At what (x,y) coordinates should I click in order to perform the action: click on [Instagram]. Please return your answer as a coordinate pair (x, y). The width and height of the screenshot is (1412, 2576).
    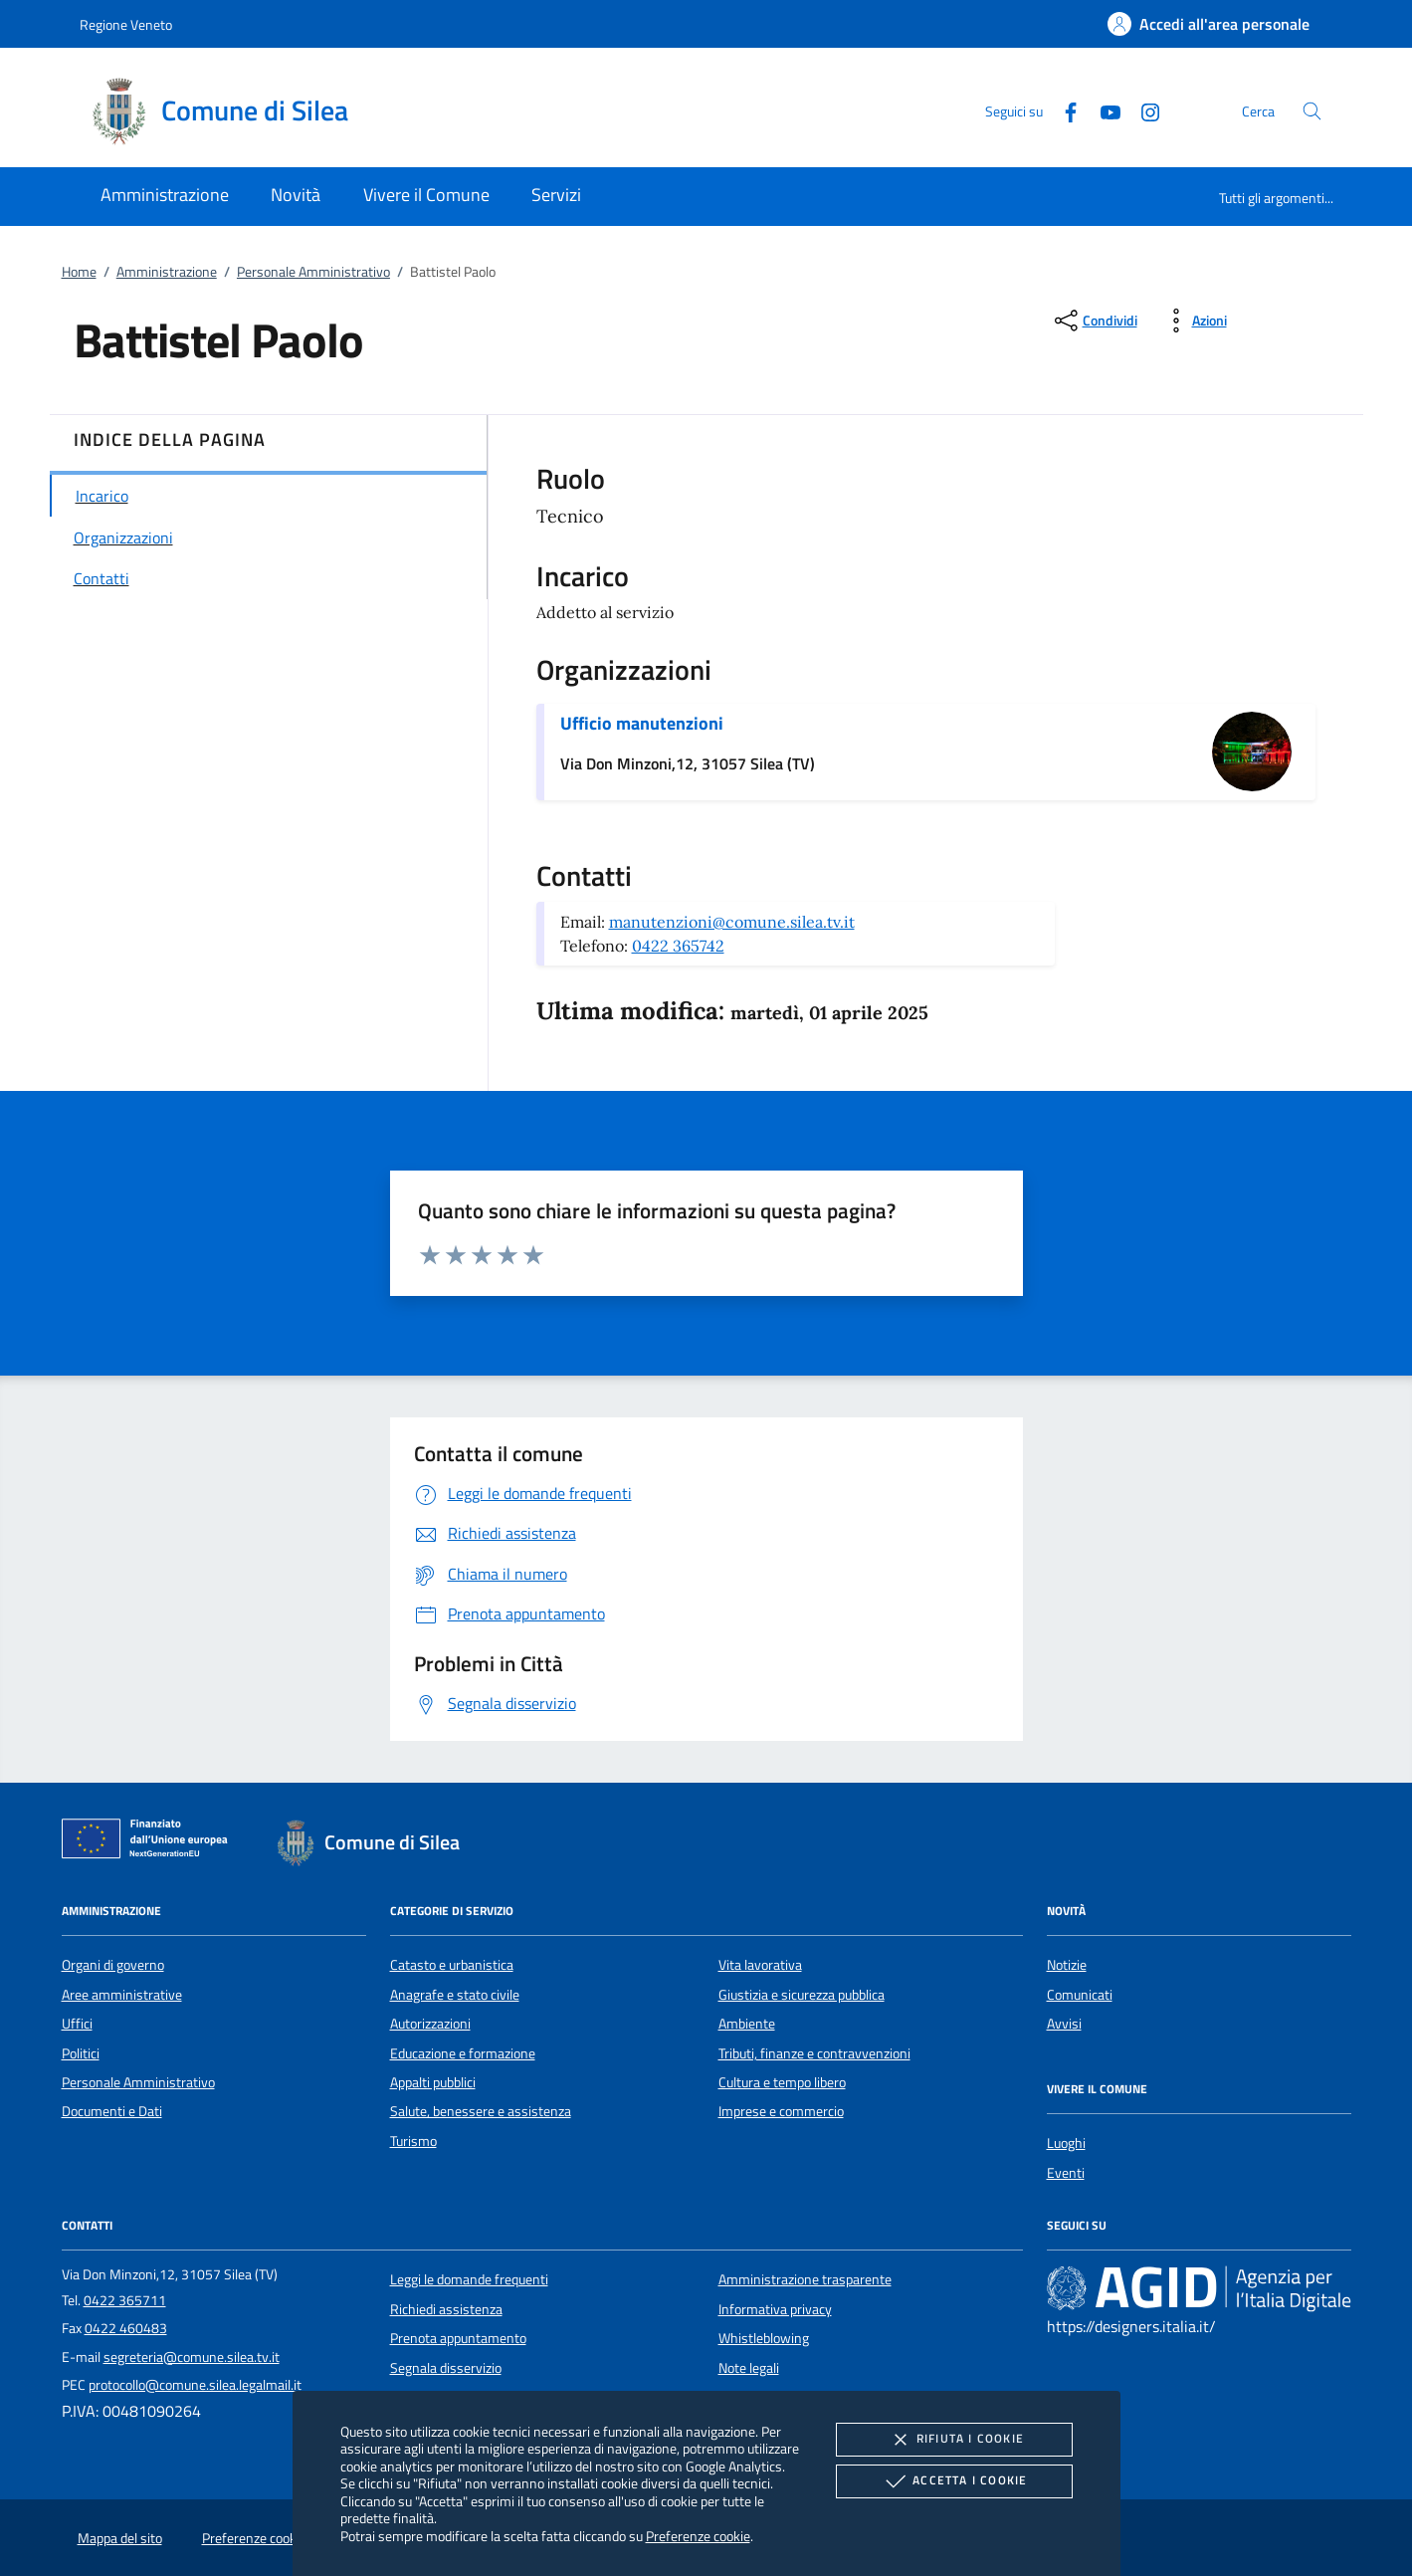
    Looking at the image, I should click on (1142, 110).